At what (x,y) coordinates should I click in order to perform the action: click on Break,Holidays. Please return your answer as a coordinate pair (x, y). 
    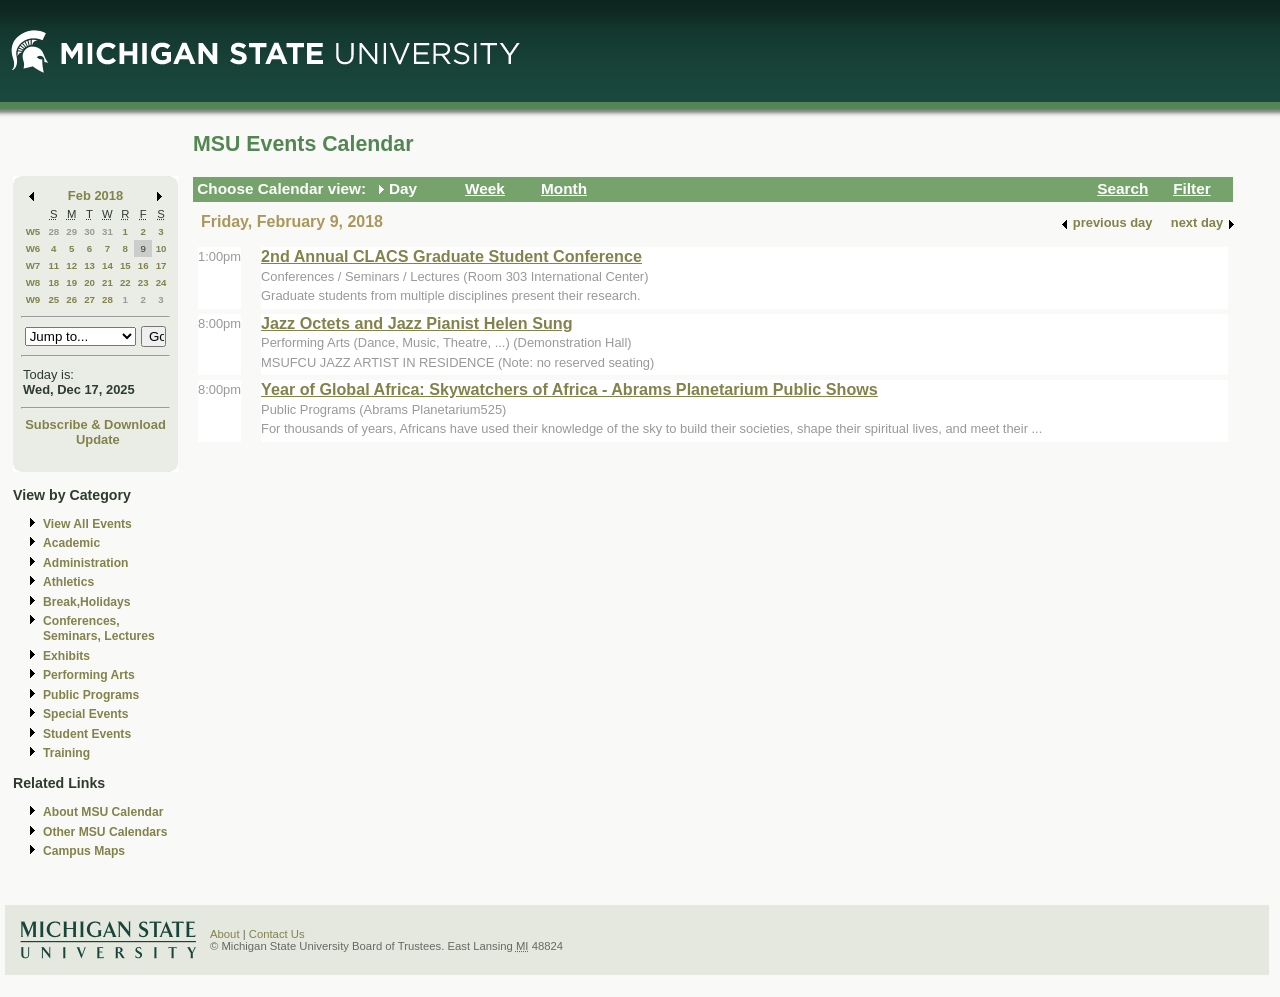
    Looking at the image, I should click on (87, 602).